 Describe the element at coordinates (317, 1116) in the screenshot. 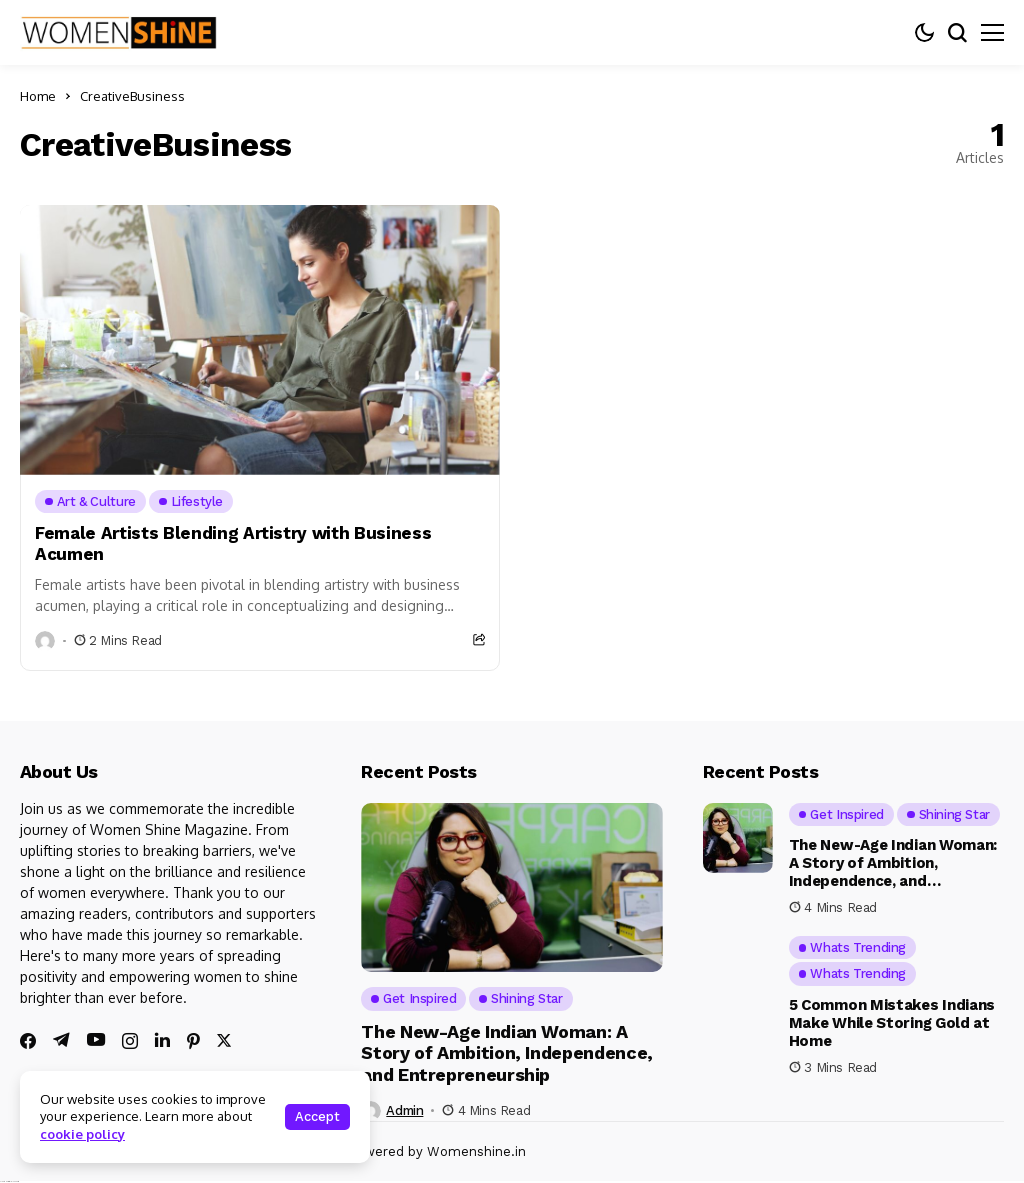

I see `Accept` at that location.